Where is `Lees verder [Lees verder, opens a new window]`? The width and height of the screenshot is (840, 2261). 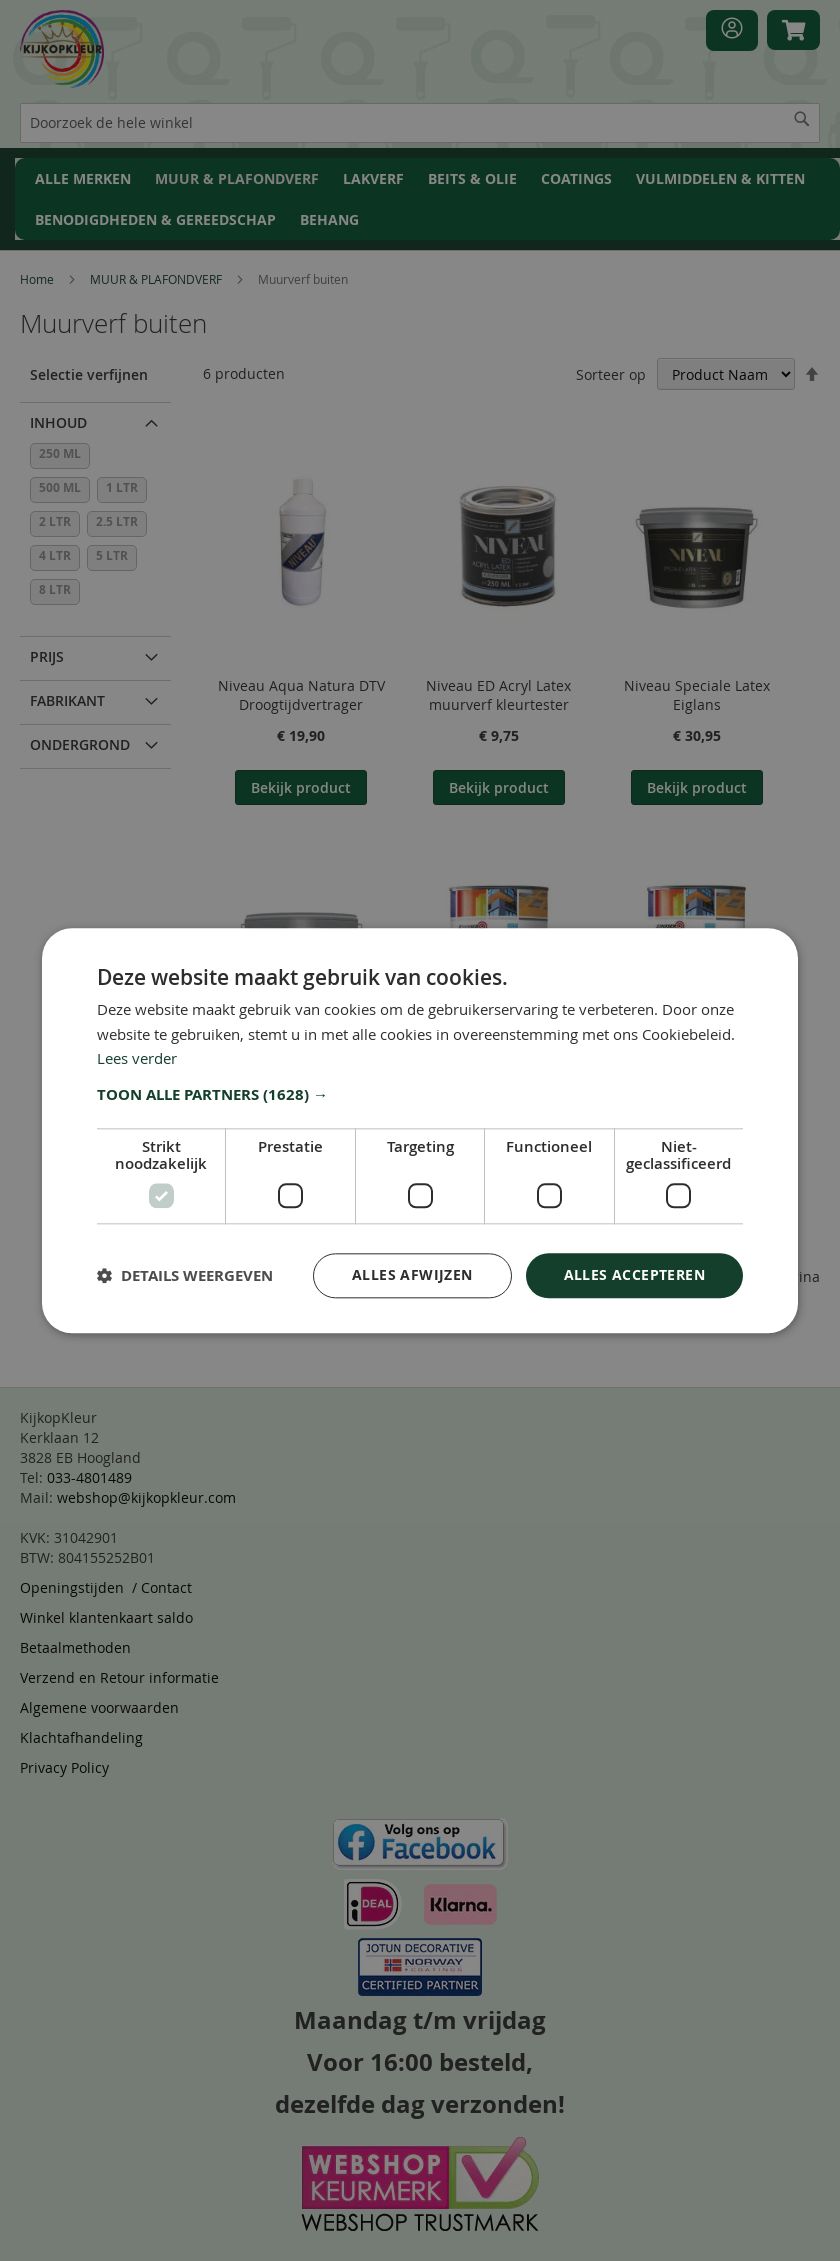
Lees verder [Lees verder, opens a new window] is located at coordinates (137, 1059).